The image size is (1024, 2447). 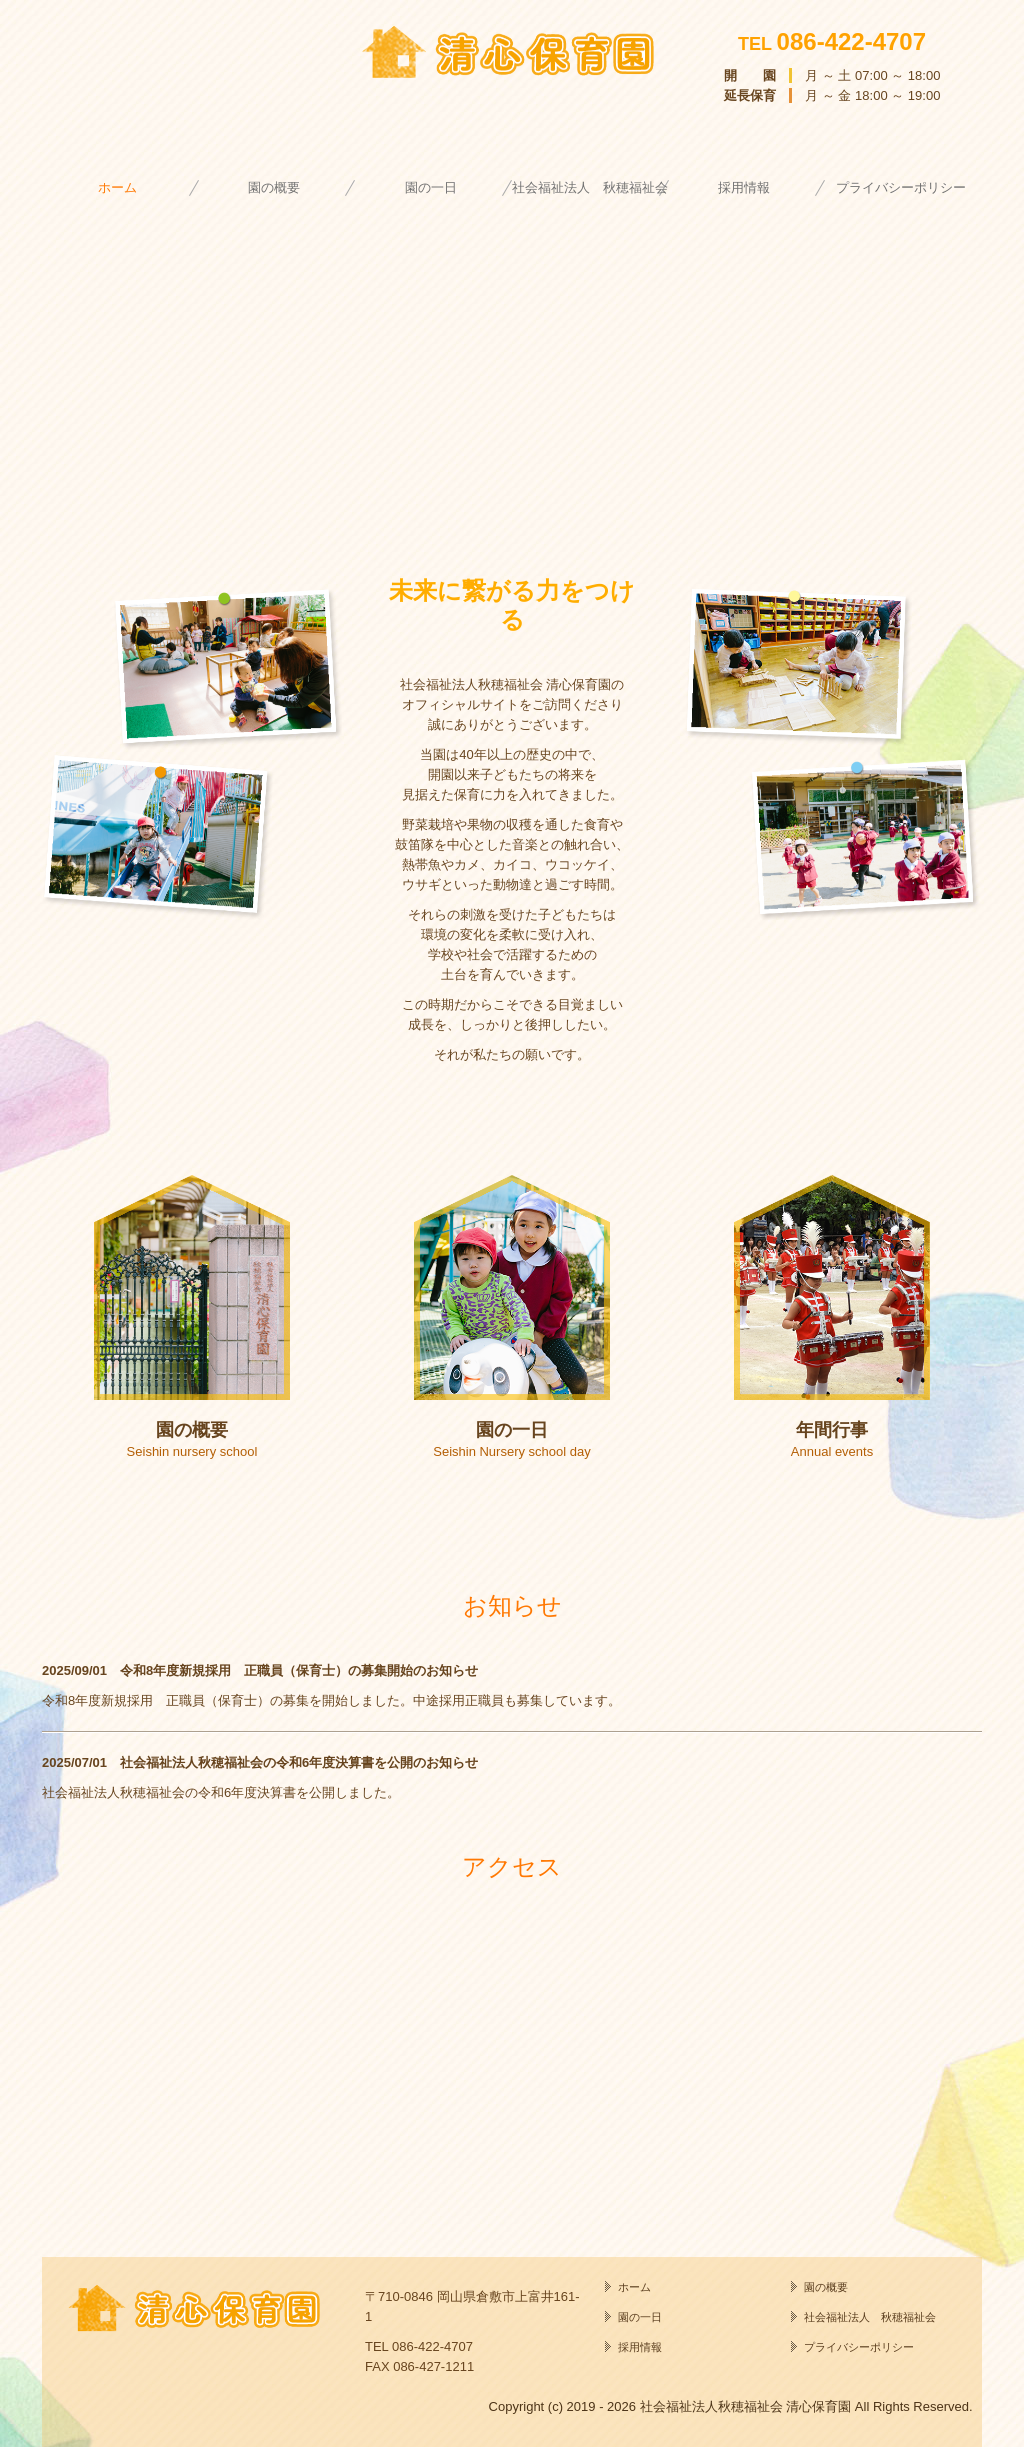 I want to click on 086-422-4707, so click(x=851, y=41).